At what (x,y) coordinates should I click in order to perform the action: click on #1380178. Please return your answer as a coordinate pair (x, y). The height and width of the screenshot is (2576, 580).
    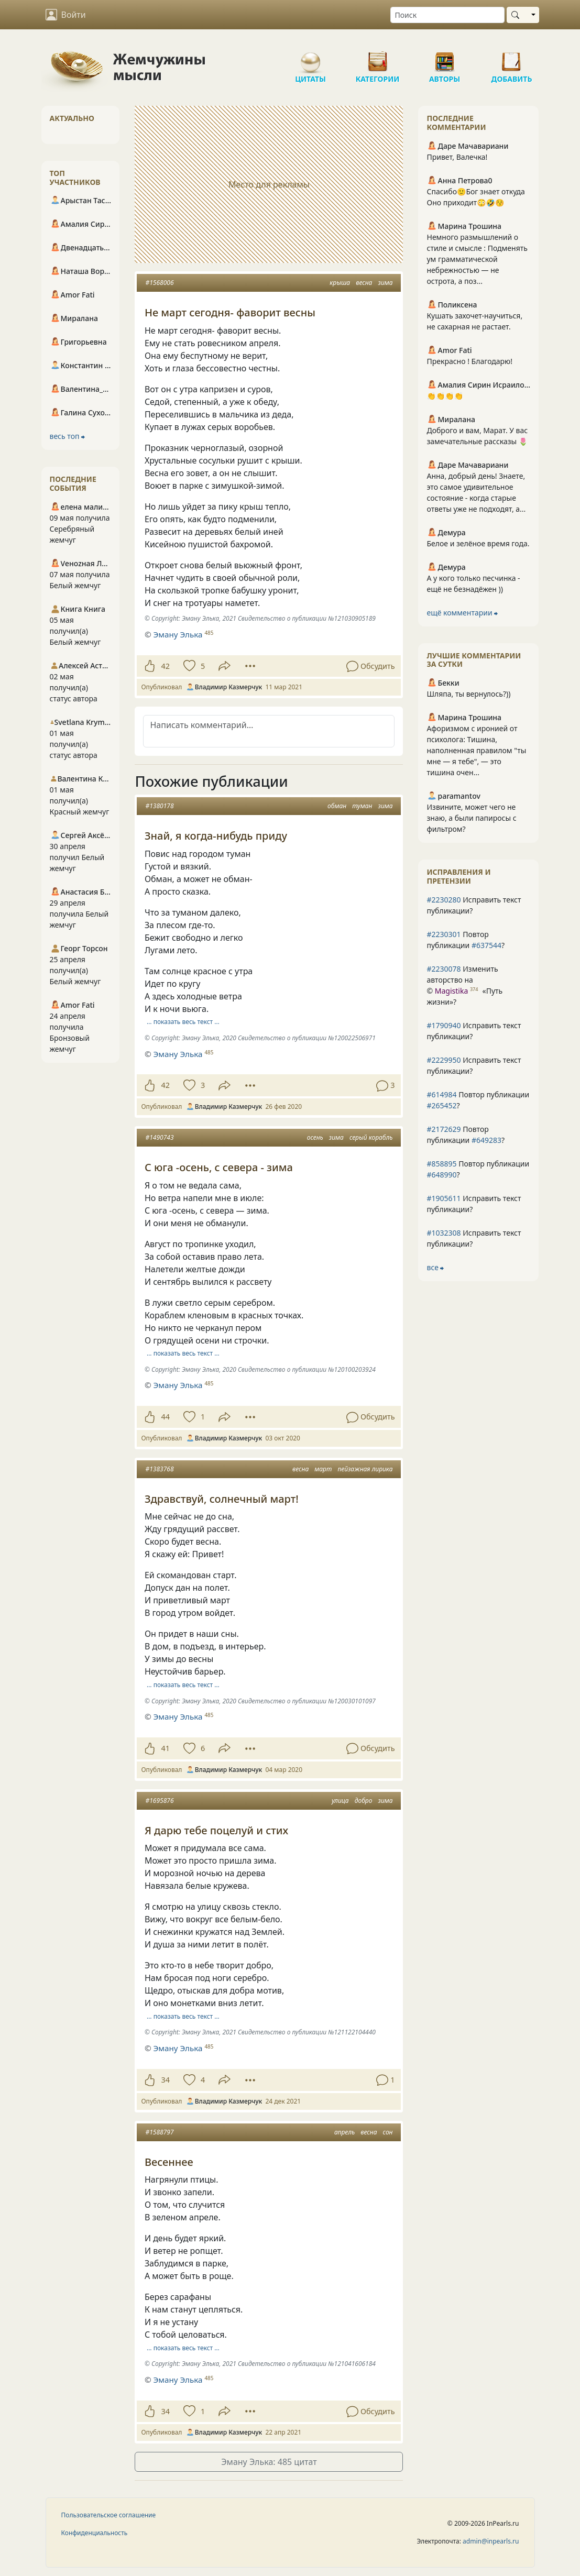
    Looking at the image, I should click on (159, 805).